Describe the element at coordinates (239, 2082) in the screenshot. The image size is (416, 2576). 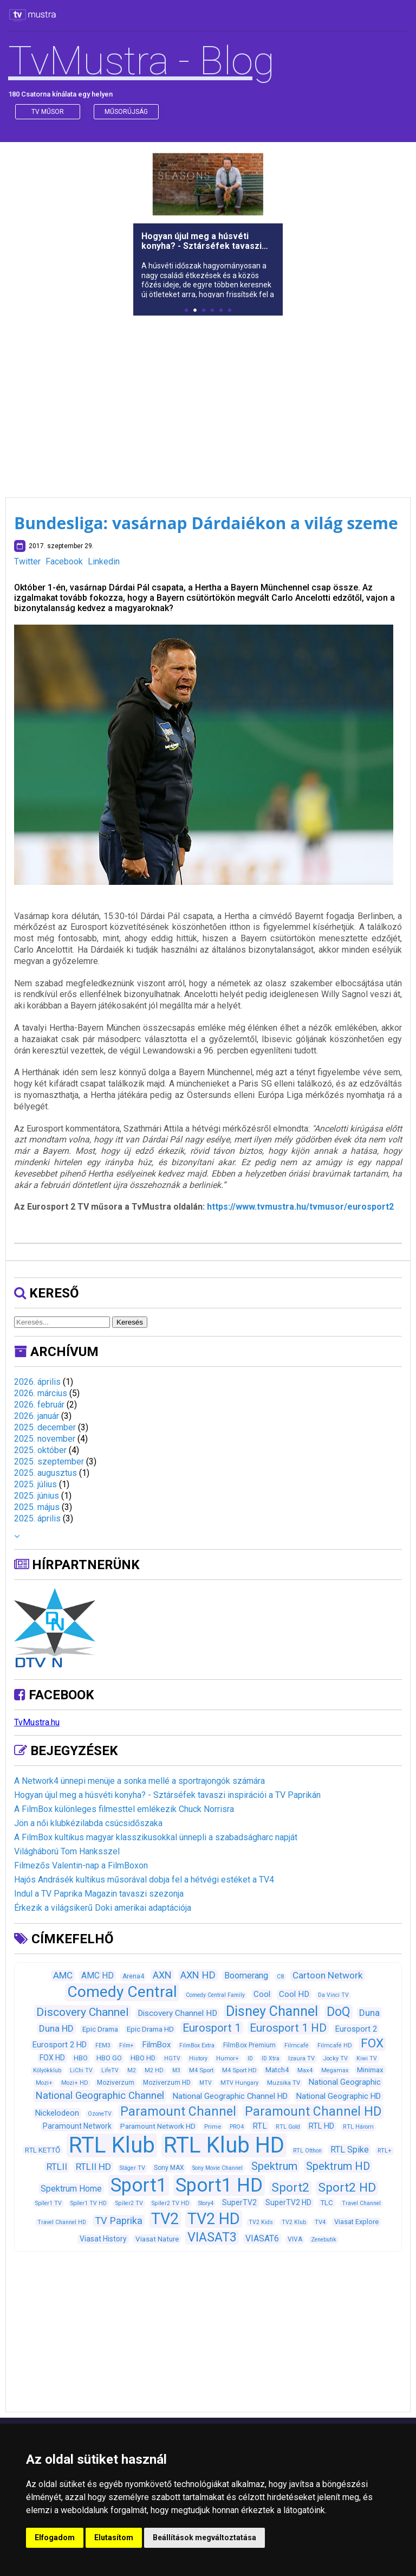
I see `MTV Hungary` at that location.